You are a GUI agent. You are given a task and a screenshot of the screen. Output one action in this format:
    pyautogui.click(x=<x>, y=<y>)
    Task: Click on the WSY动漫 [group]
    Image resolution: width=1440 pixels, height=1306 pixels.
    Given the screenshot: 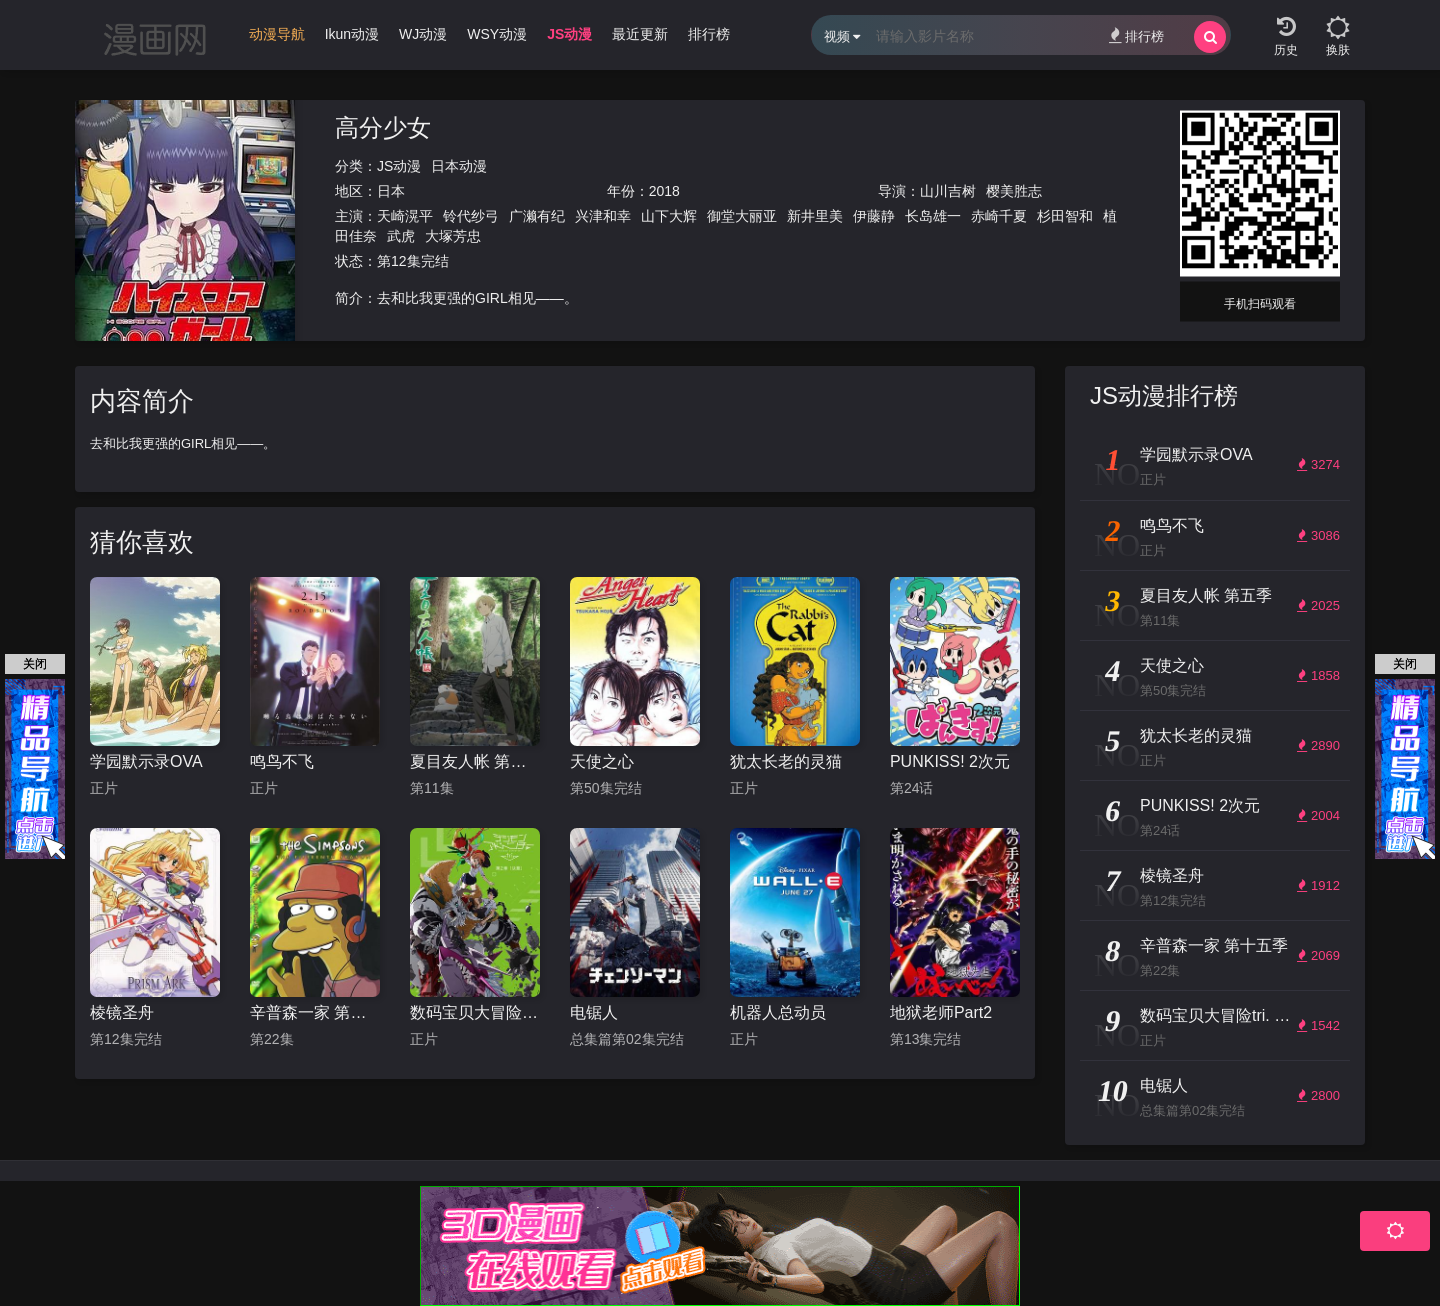 What is the action you would take?
    pyautogui.click(x=497, y=34)
    